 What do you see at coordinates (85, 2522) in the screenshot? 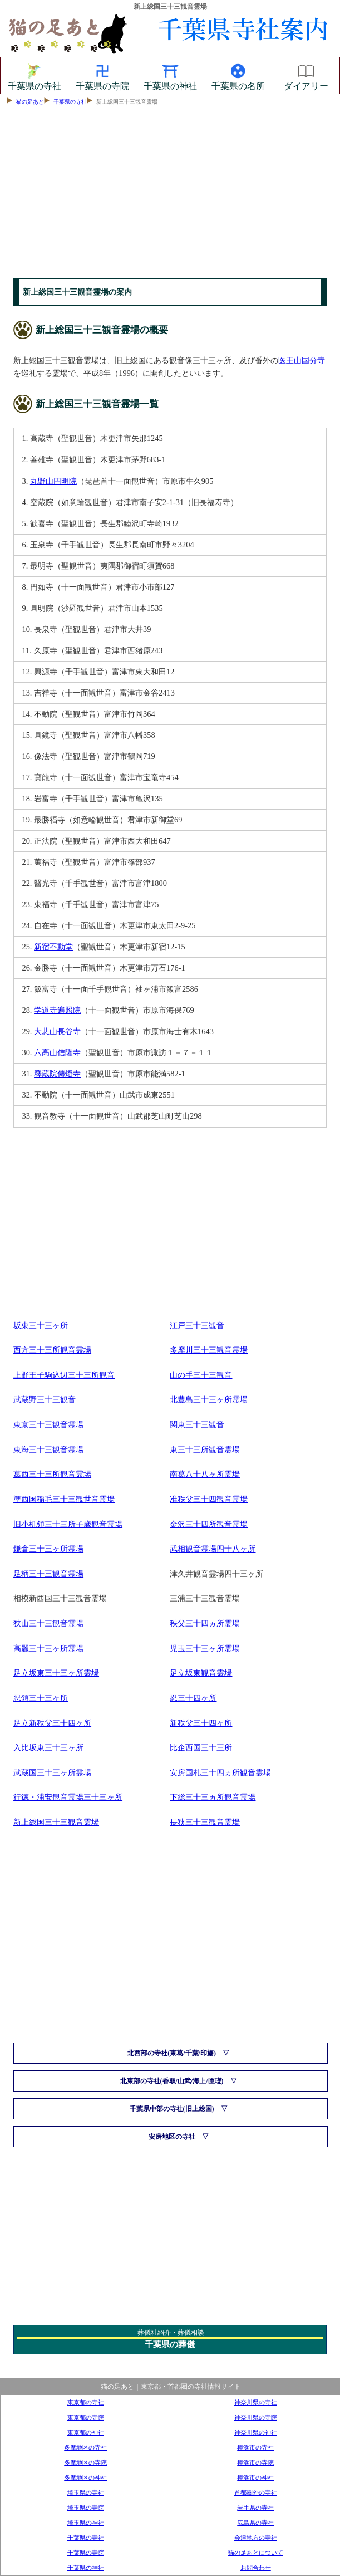
I see `埼玉県の神社` at bounding box center [85, 2522].